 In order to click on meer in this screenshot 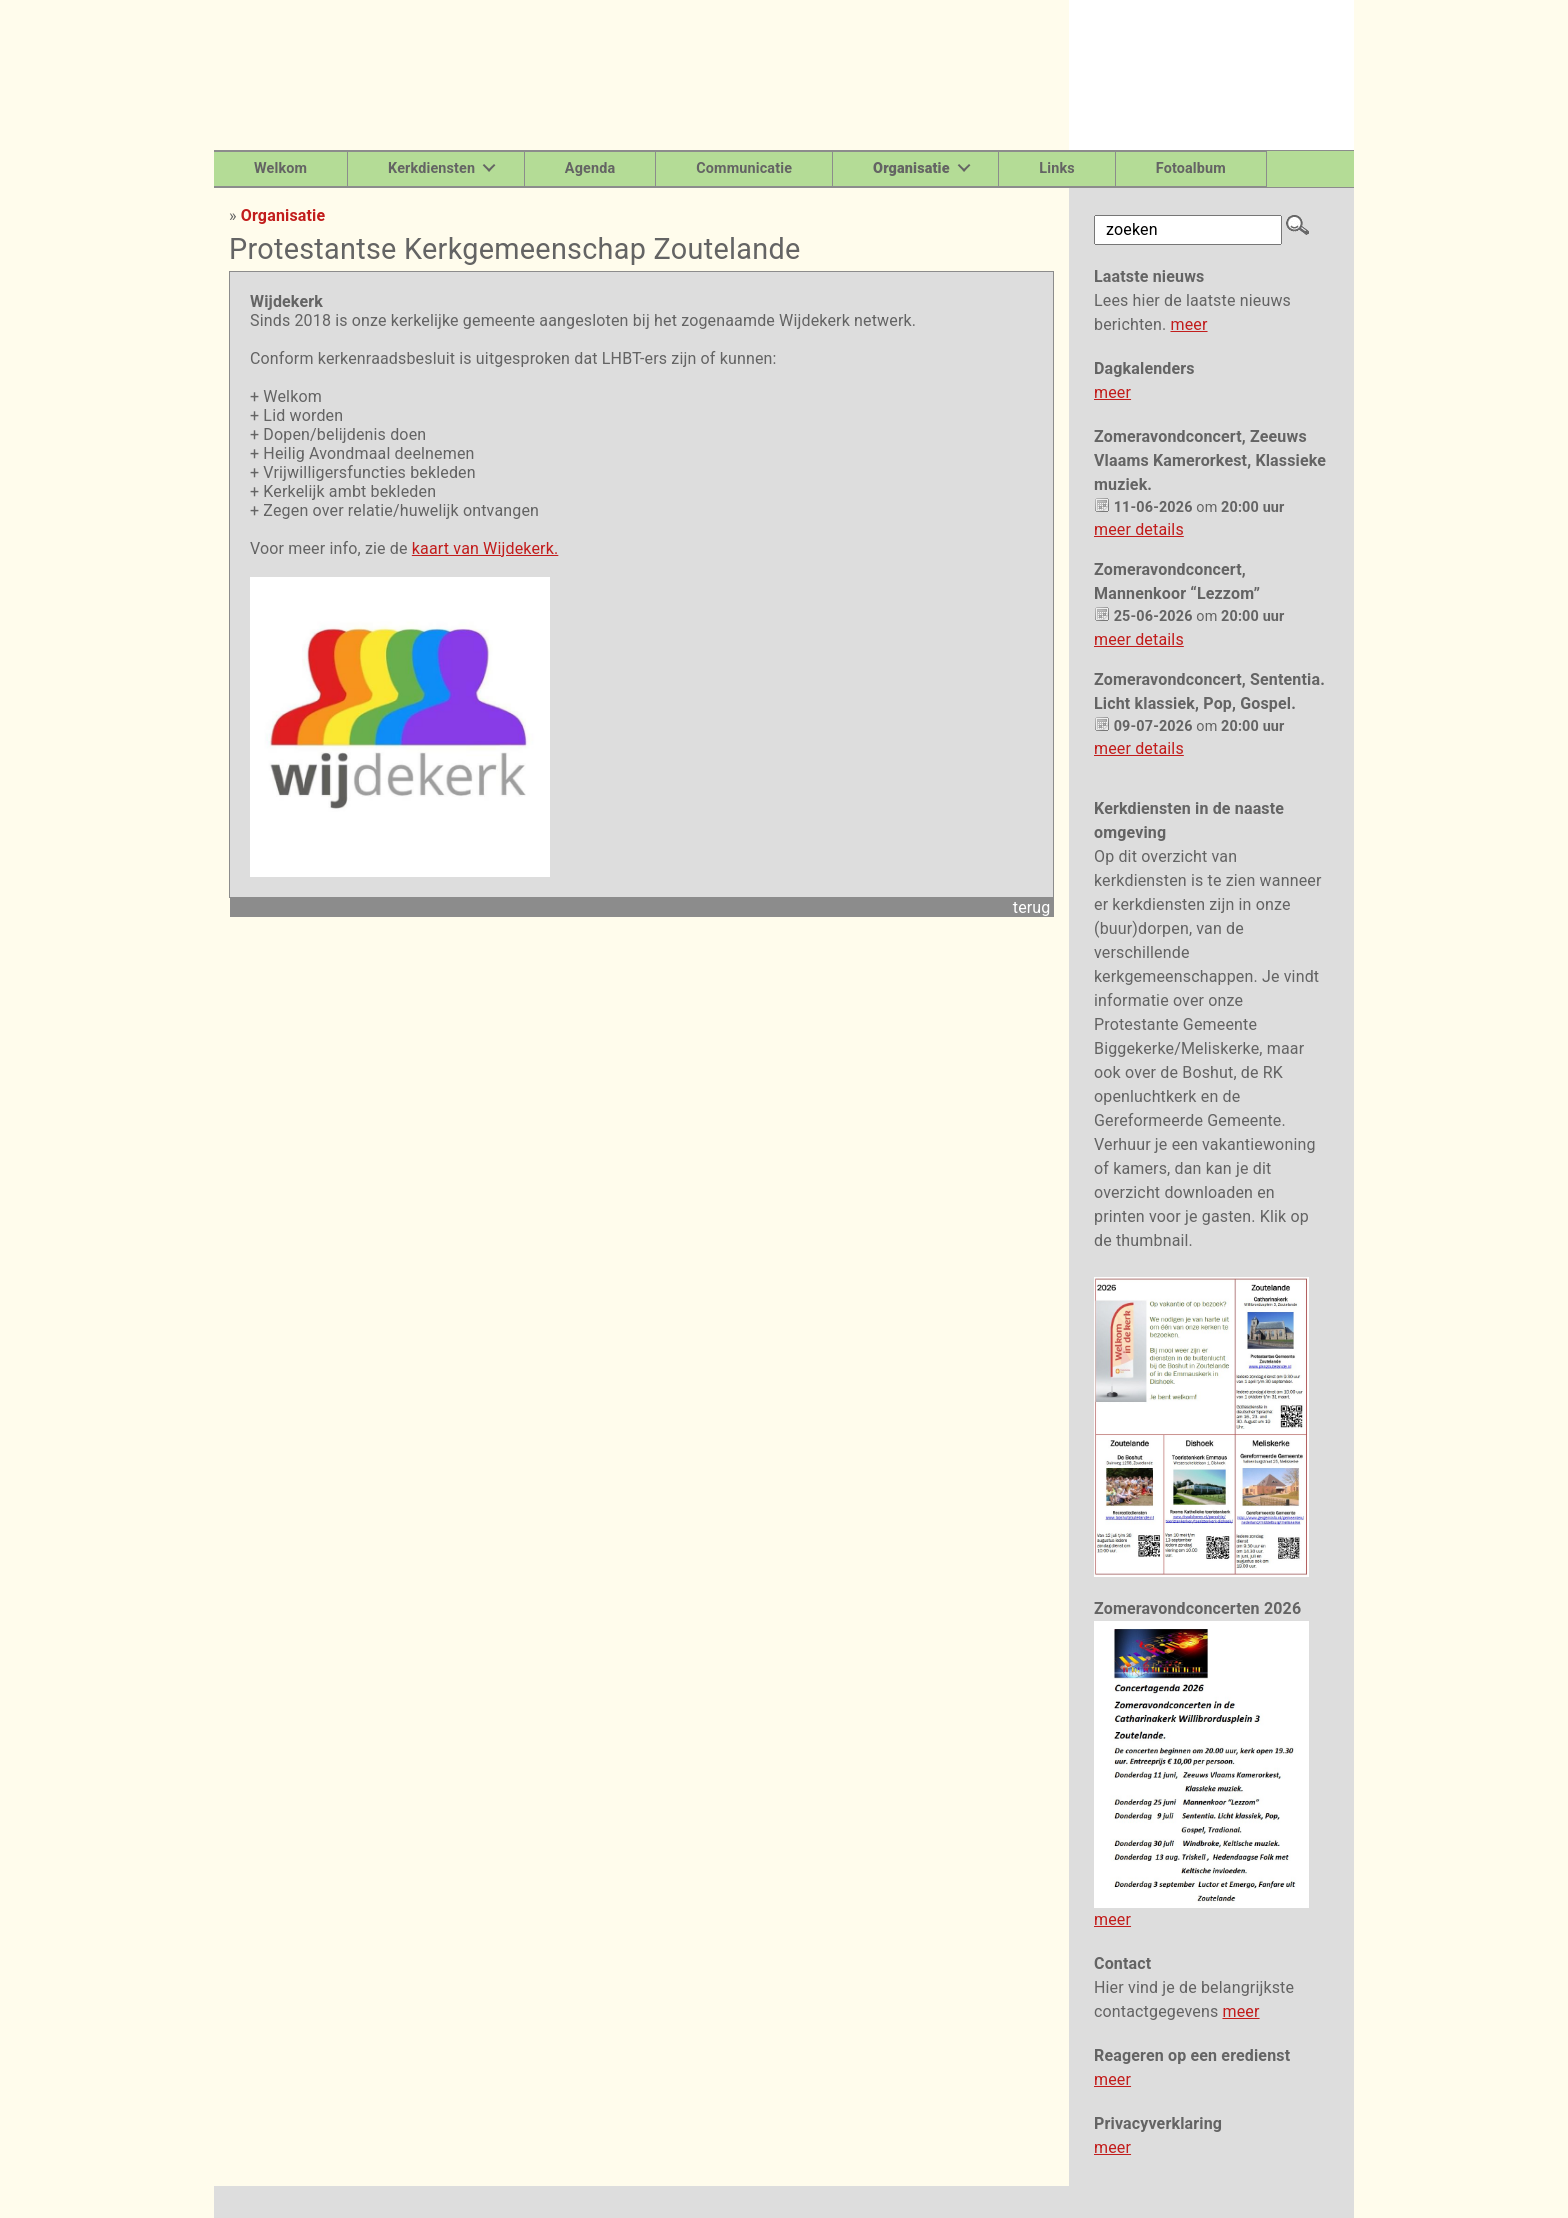, I will do `click(1188, 324)`.